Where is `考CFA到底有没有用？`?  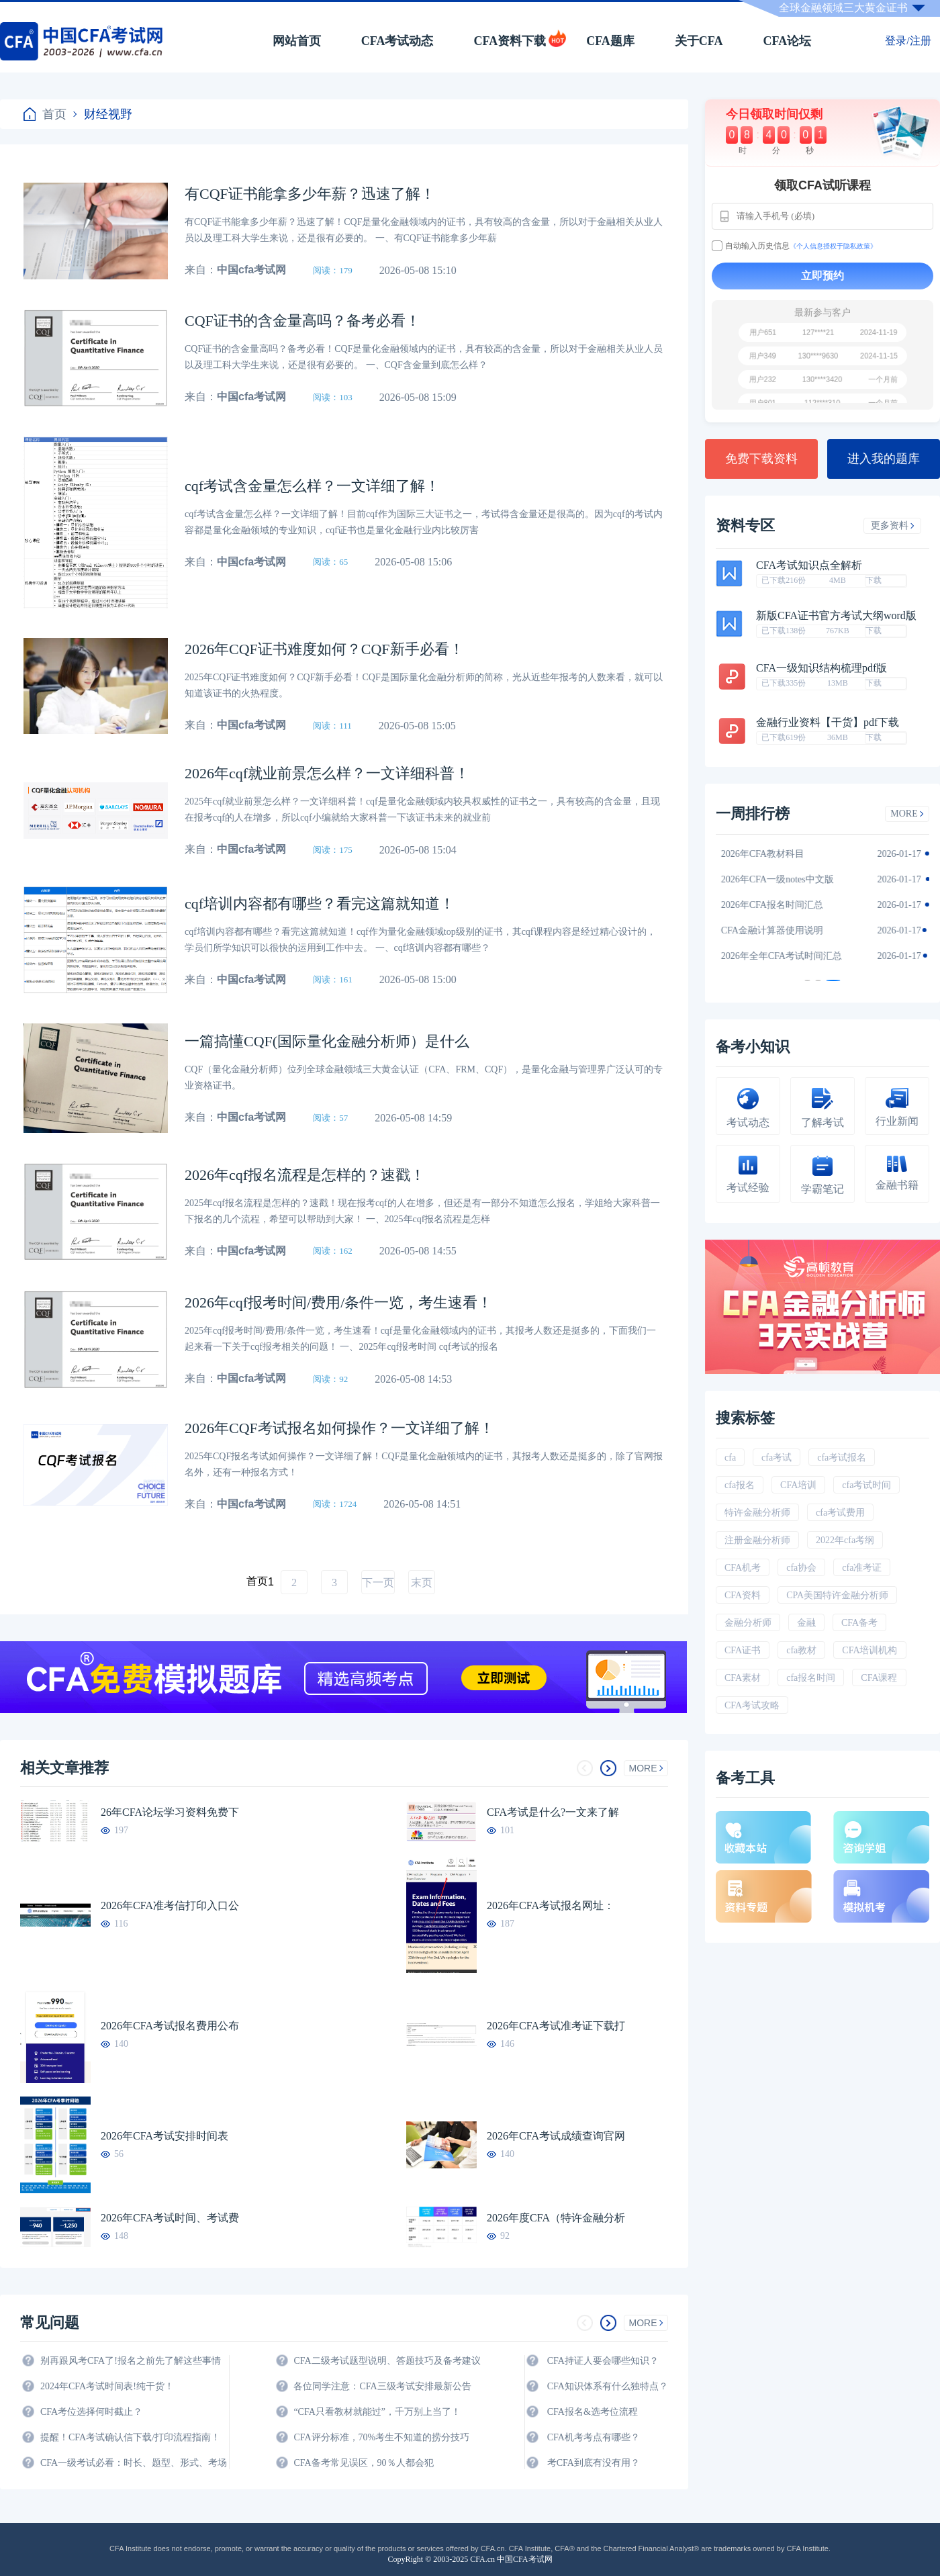 考CFA到底有没有用？ is located at coordinates (593, 2463).